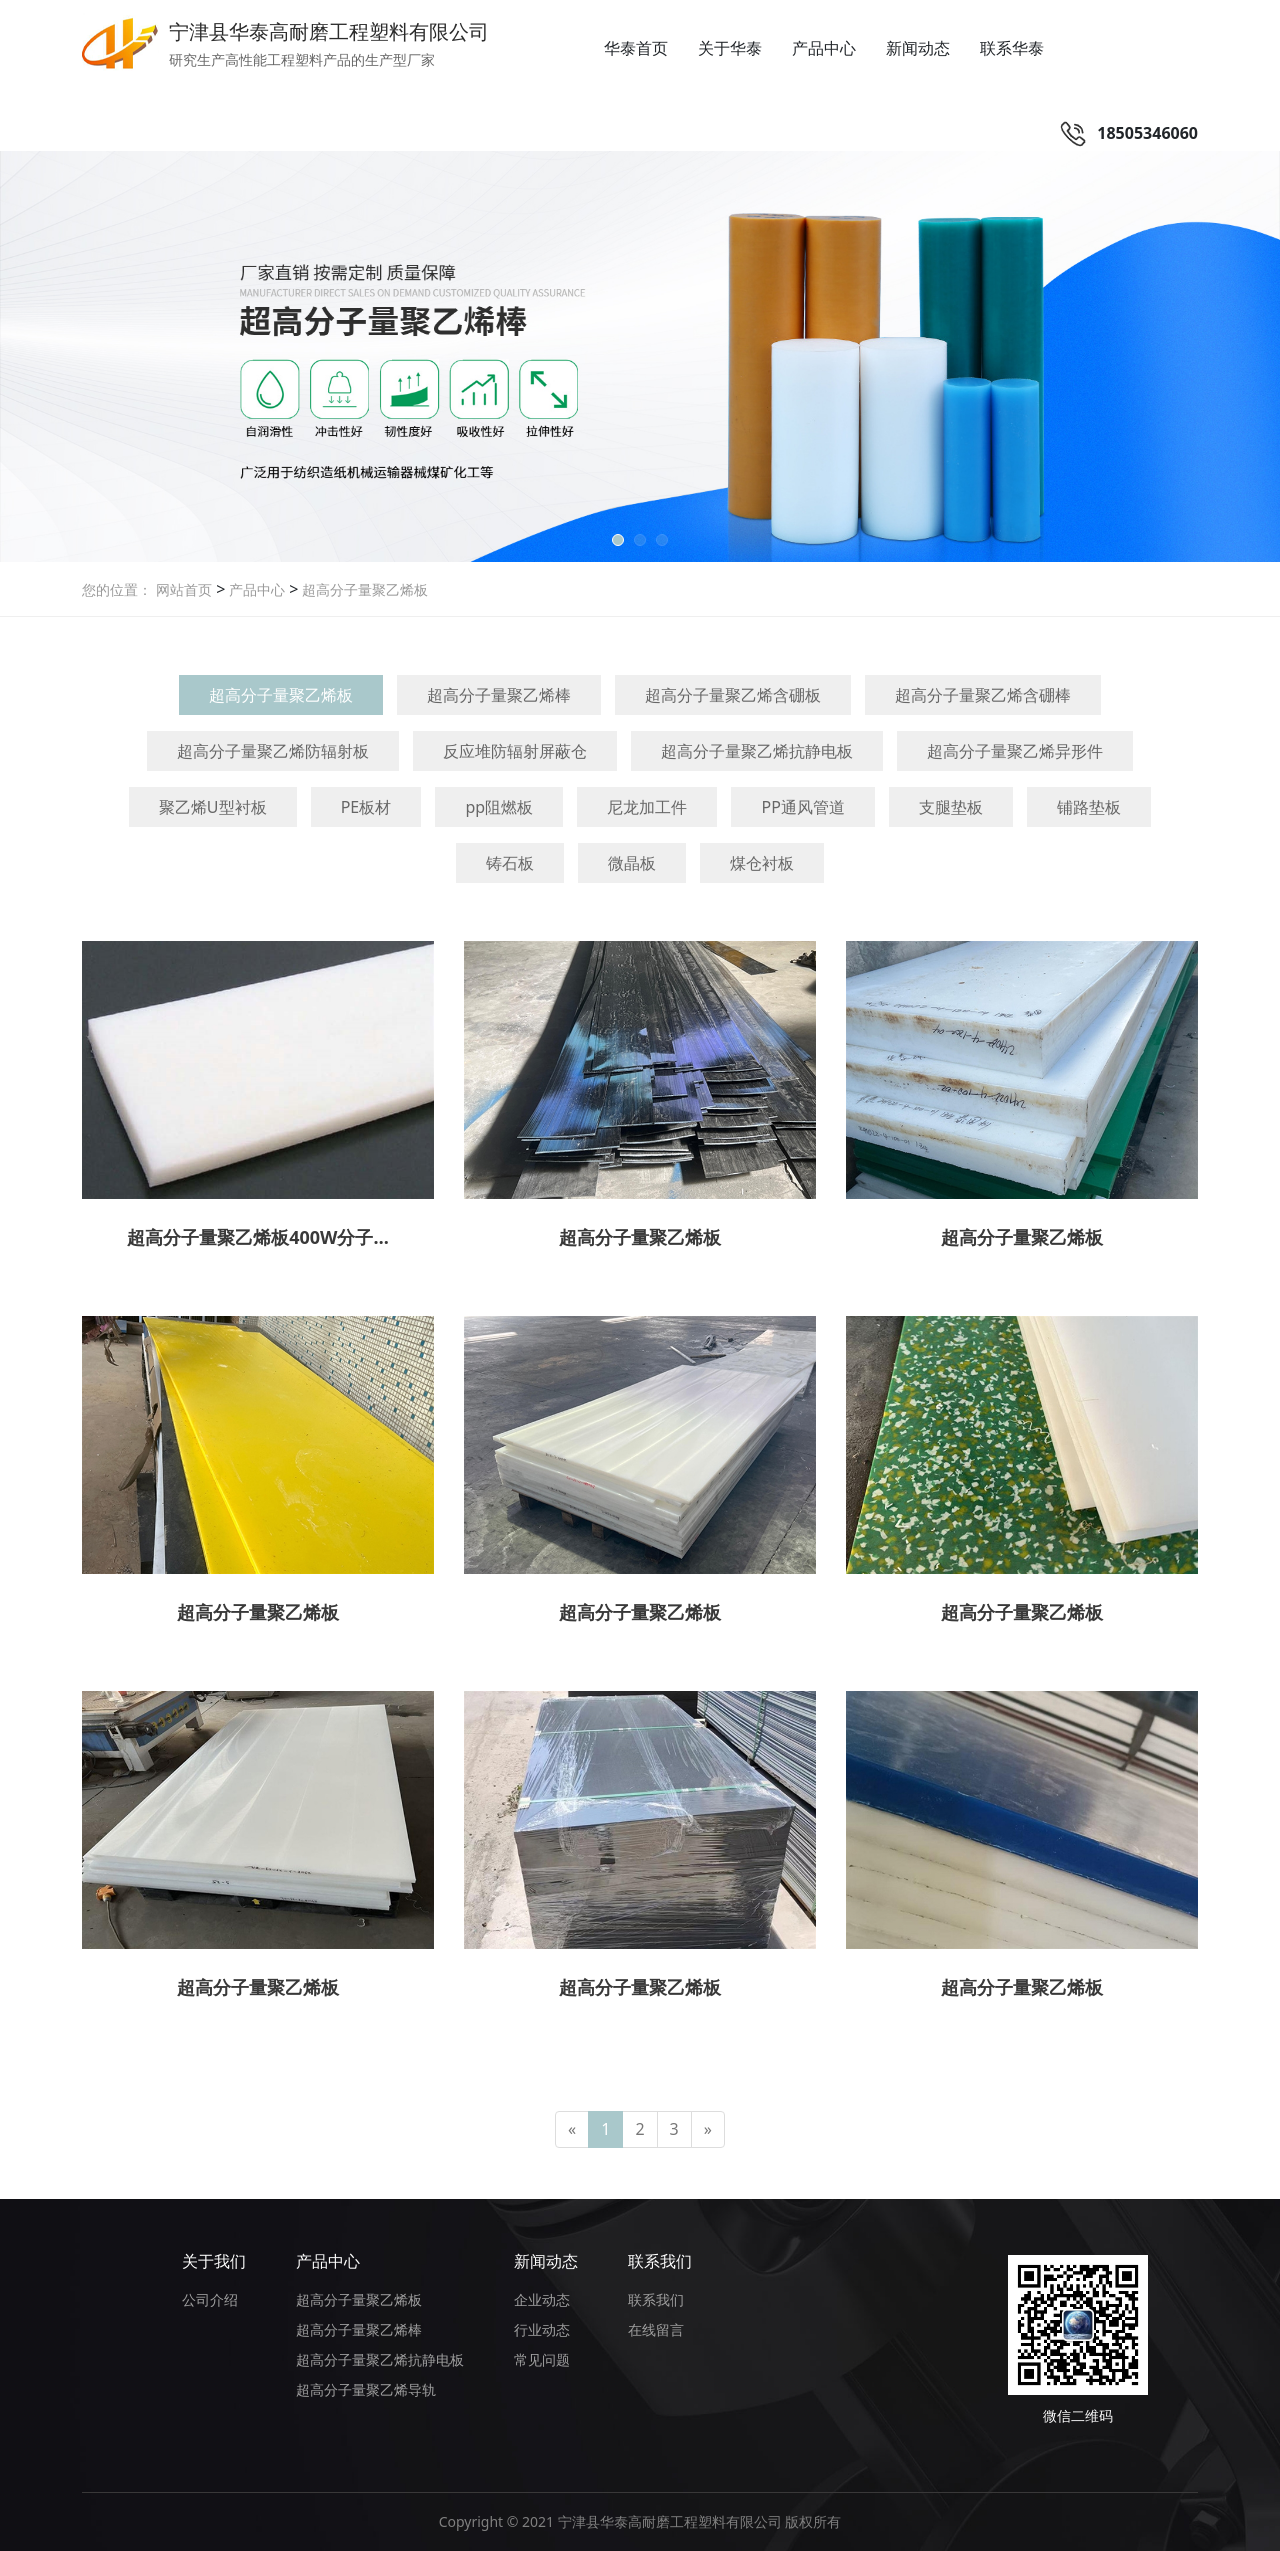  I want to click on 联系我们, so click(660, 2261).